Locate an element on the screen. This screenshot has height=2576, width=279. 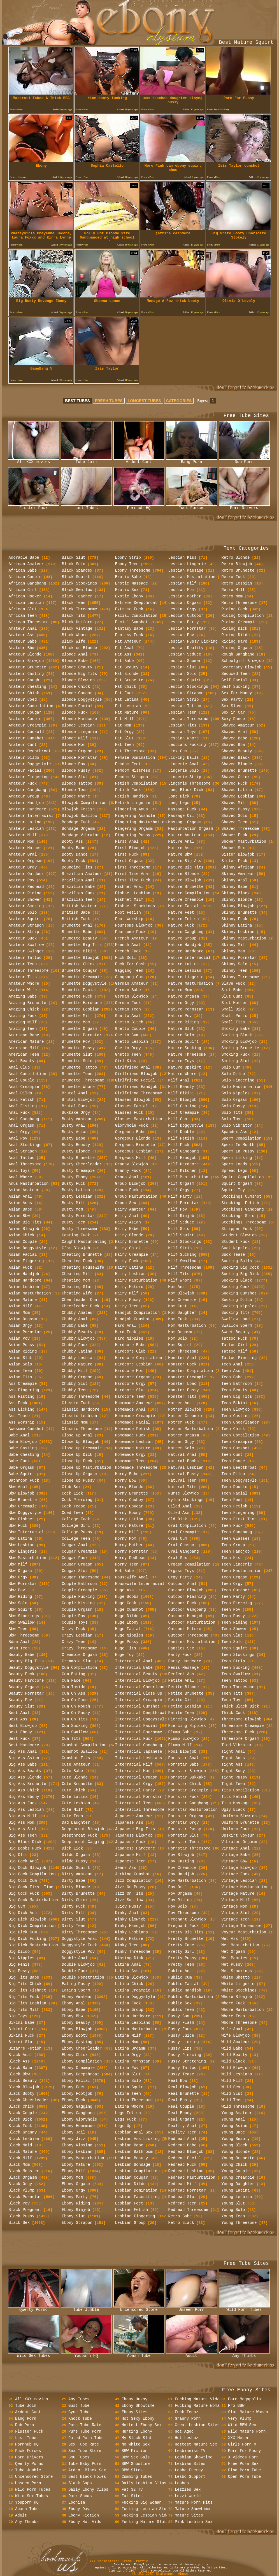
Lesbian Anal Sex is located at coordinates (134, 2132).